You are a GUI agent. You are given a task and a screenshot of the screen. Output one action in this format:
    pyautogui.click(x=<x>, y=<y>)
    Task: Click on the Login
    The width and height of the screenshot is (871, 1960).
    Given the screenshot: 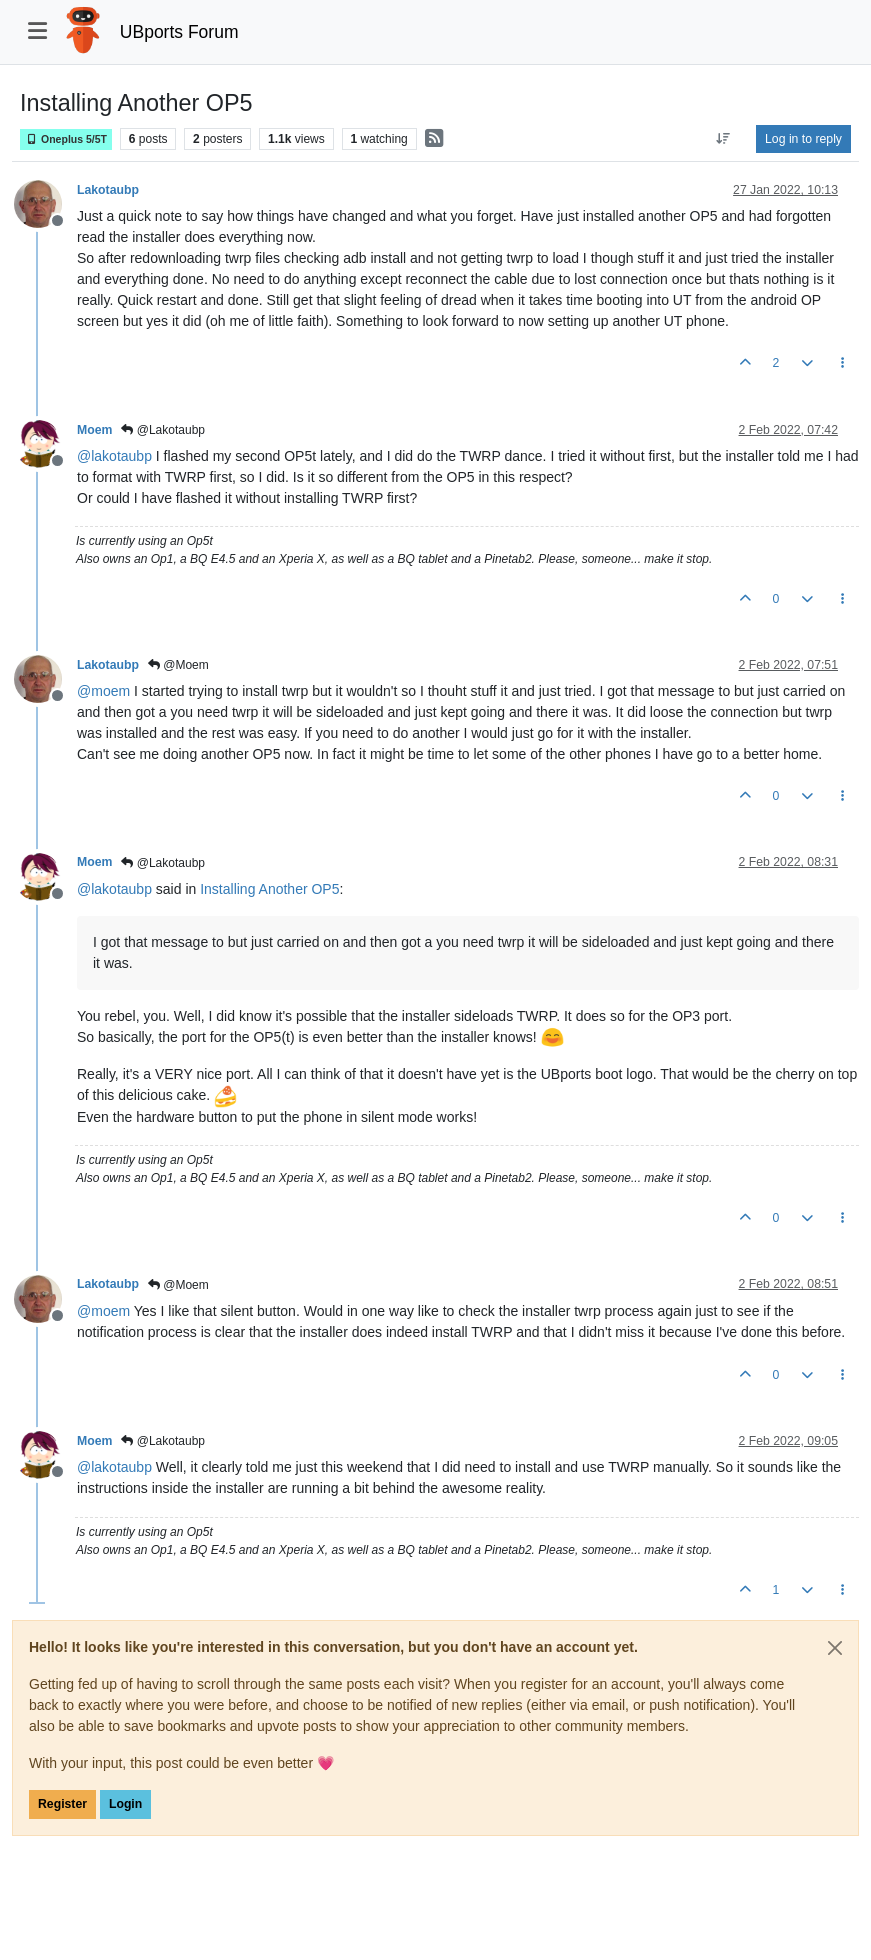 What is the action you would take?
    pyautogui.click(x=125, y=1804)
    